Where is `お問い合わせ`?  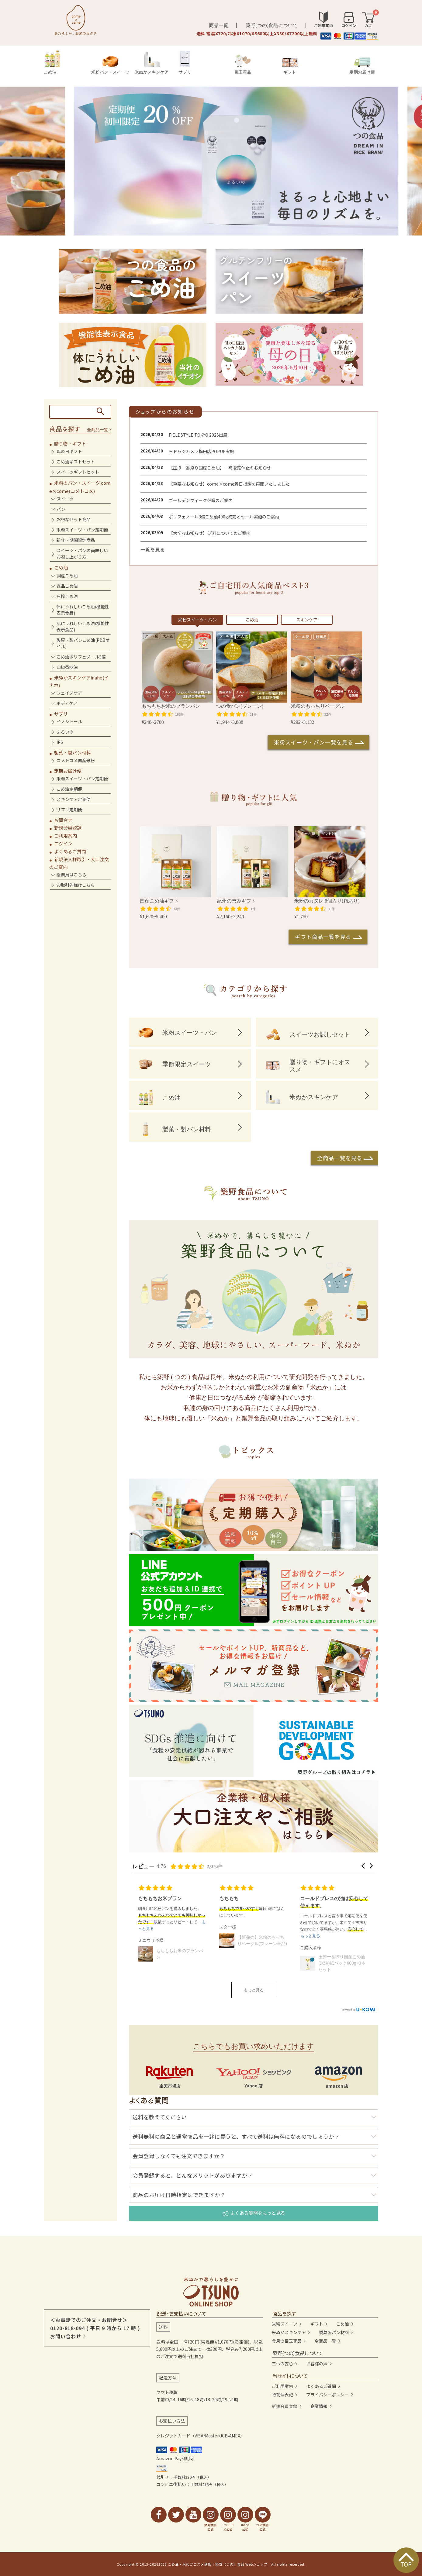
お問い合わせ is located at coordinates (65, 2336).